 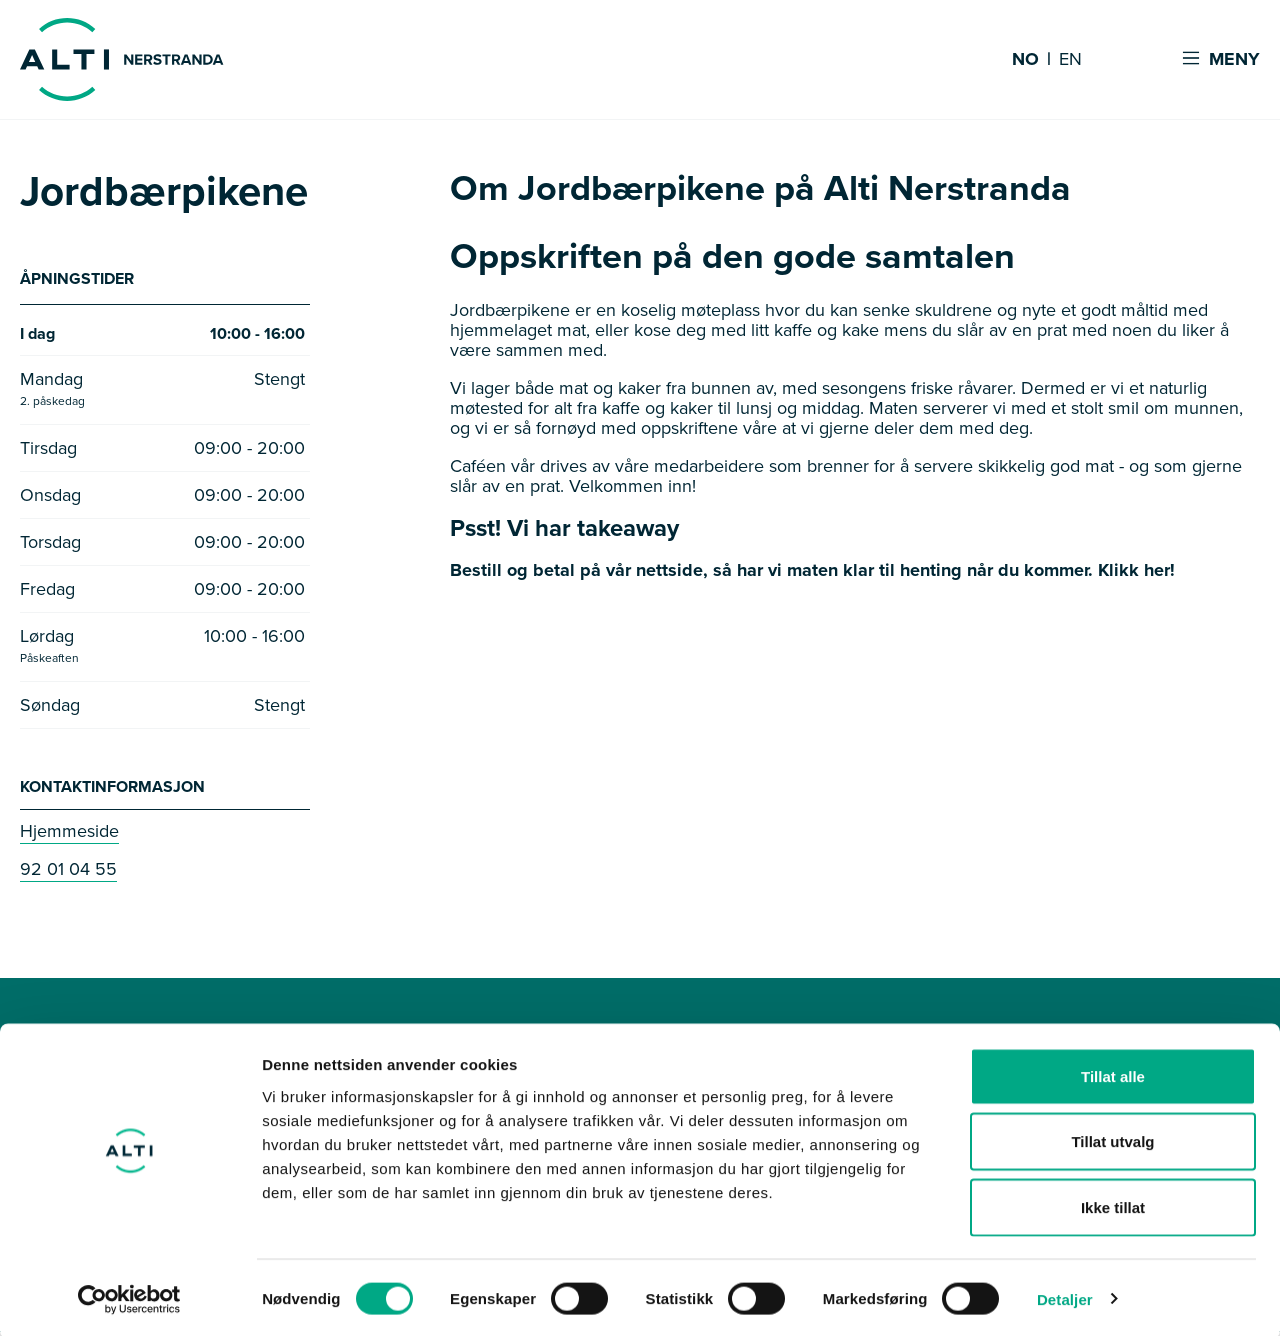 What do you see at coordinates (812, 570) in the screenshot?
I see `Bestill og betal på vår nettside, så har vi maten klar til henting når du kommer. Klikk her!` at bounding box center [812, 570].